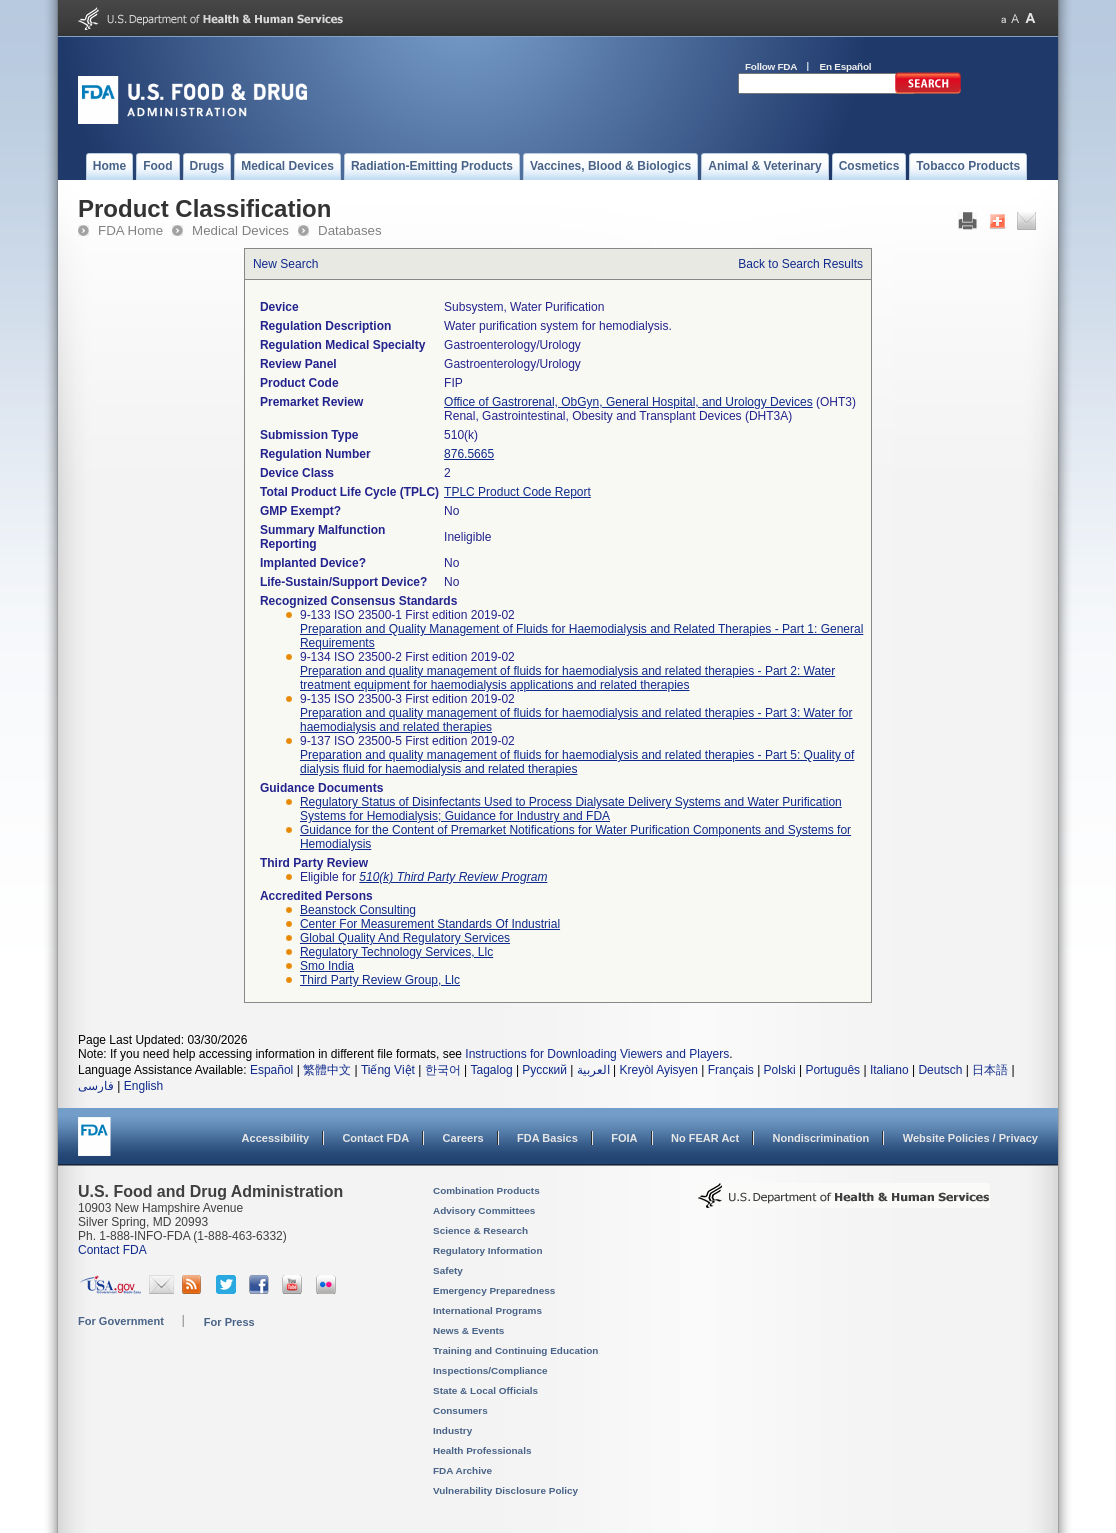 The width and height of the screenshot is (1116, 1533). What do you see at coordinates (462, 1470) in the screenshot?
I see `FDA Archive` at bounding box center [462, 1470].